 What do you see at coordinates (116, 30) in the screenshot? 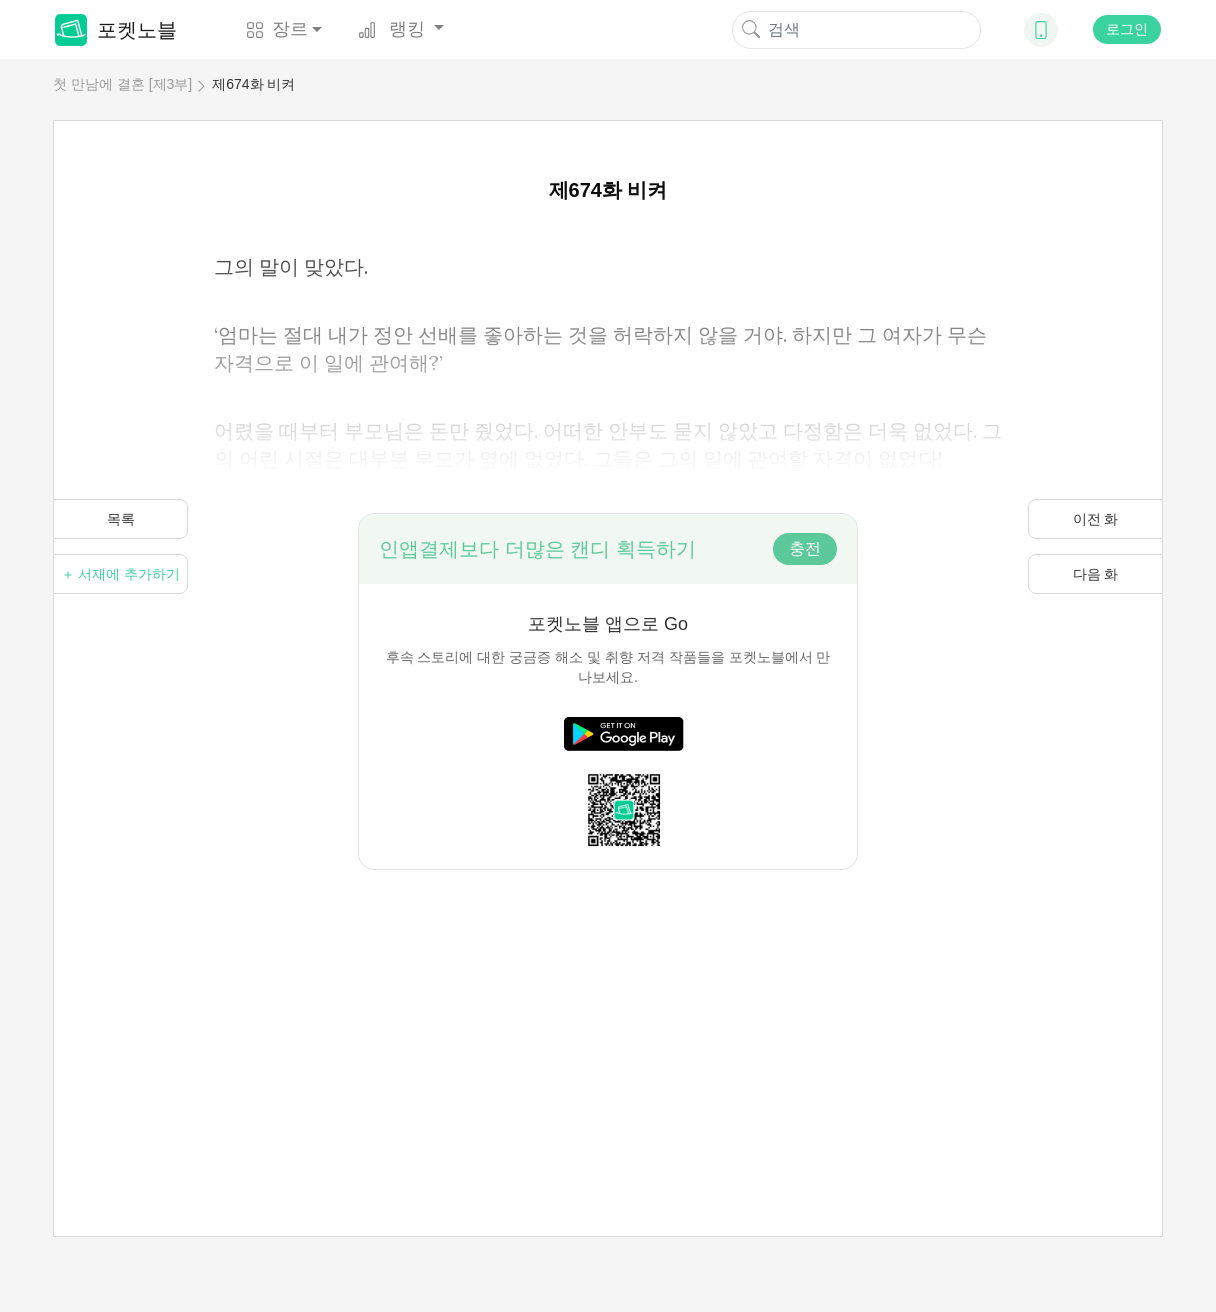
I see `포켓노블` at bounding box center [116, 30].